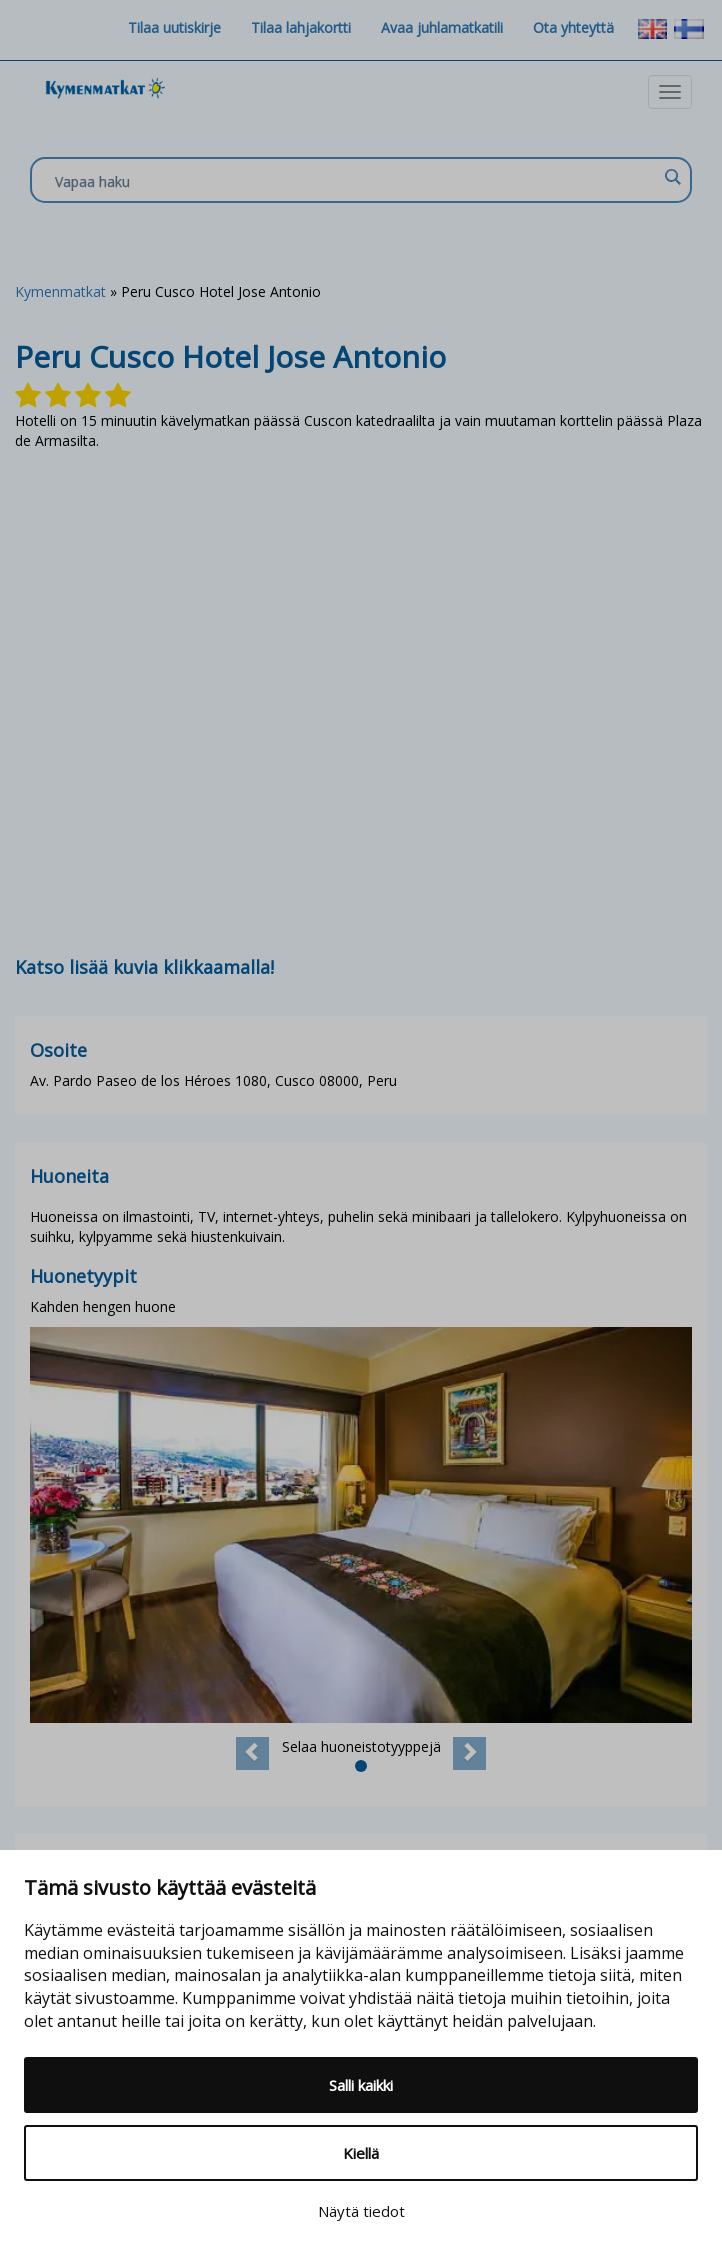  I want to click on [Search input], so click(356, 181).